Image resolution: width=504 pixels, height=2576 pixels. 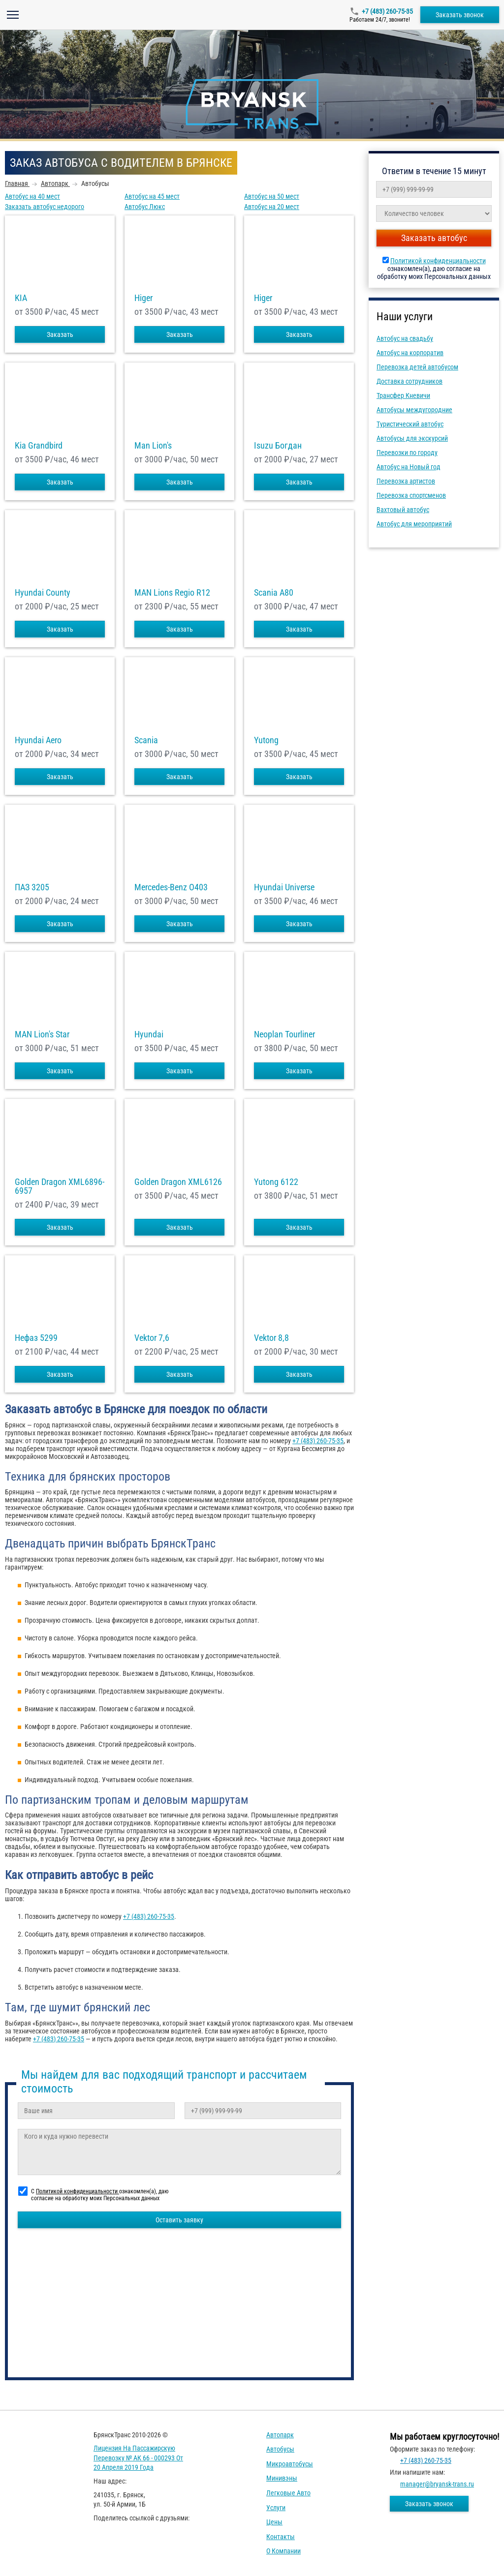 I want to click on Трансфер Кневичи, so click(x=403, y=395).